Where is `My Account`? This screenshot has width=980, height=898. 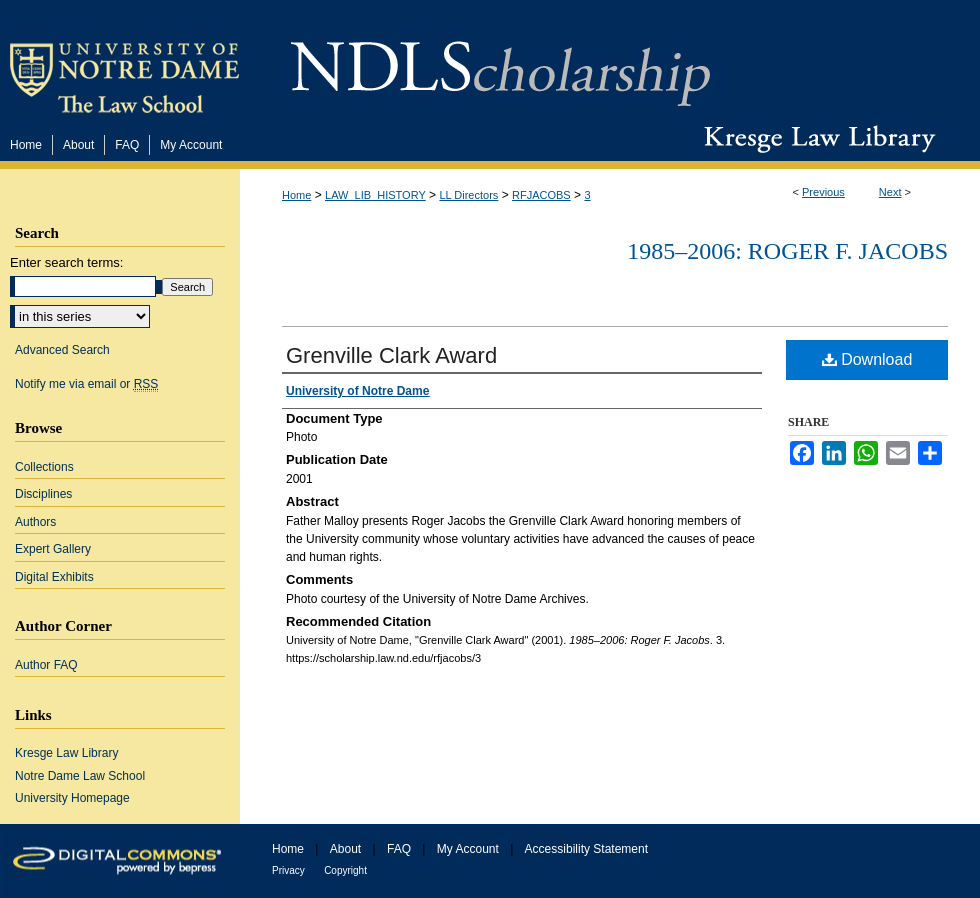 My Account is located at coordinates (468, 849).